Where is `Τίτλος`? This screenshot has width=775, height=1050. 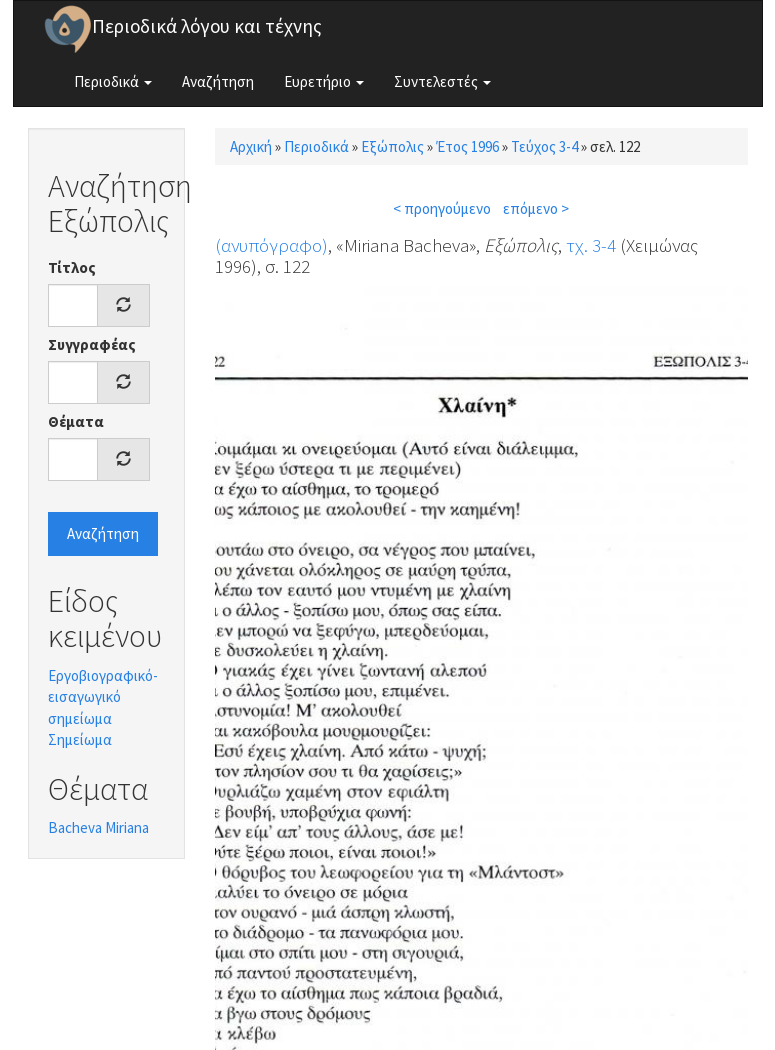 Τίτλος is located at coordinates (72, 267).